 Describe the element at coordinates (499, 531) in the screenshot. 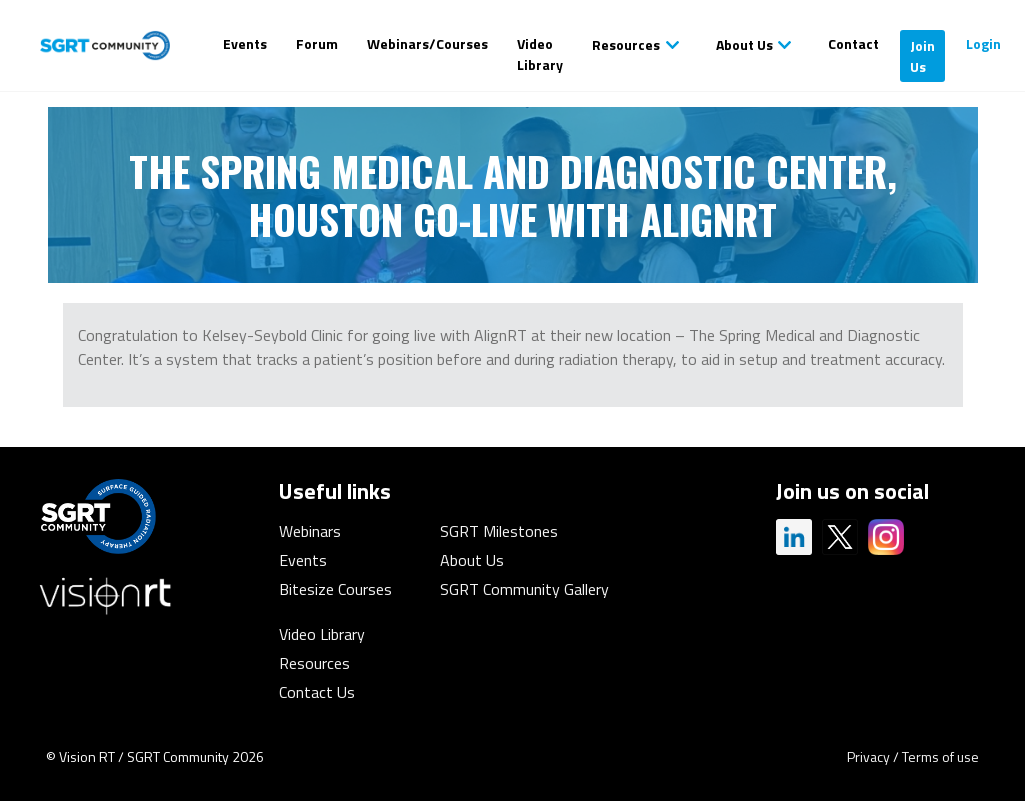

I see `SGRT Milestones` at that location.